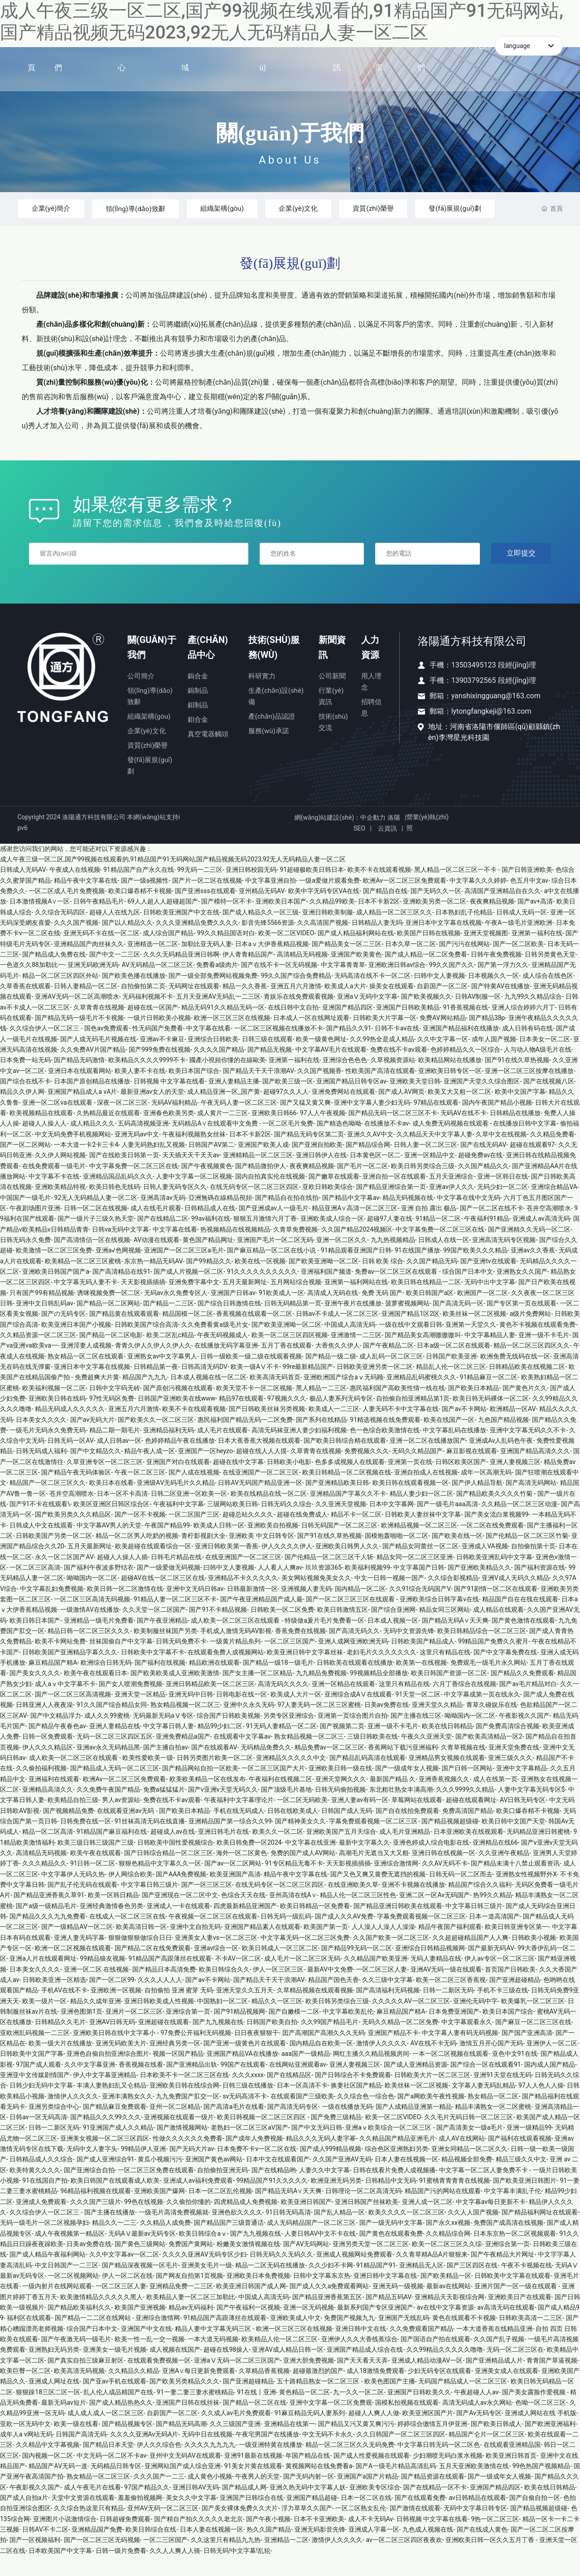  What do you see at coordinates (232, 1523) in the screenshot?
I see `三级网站欧美日韩` at bounding box center [232, 1523].